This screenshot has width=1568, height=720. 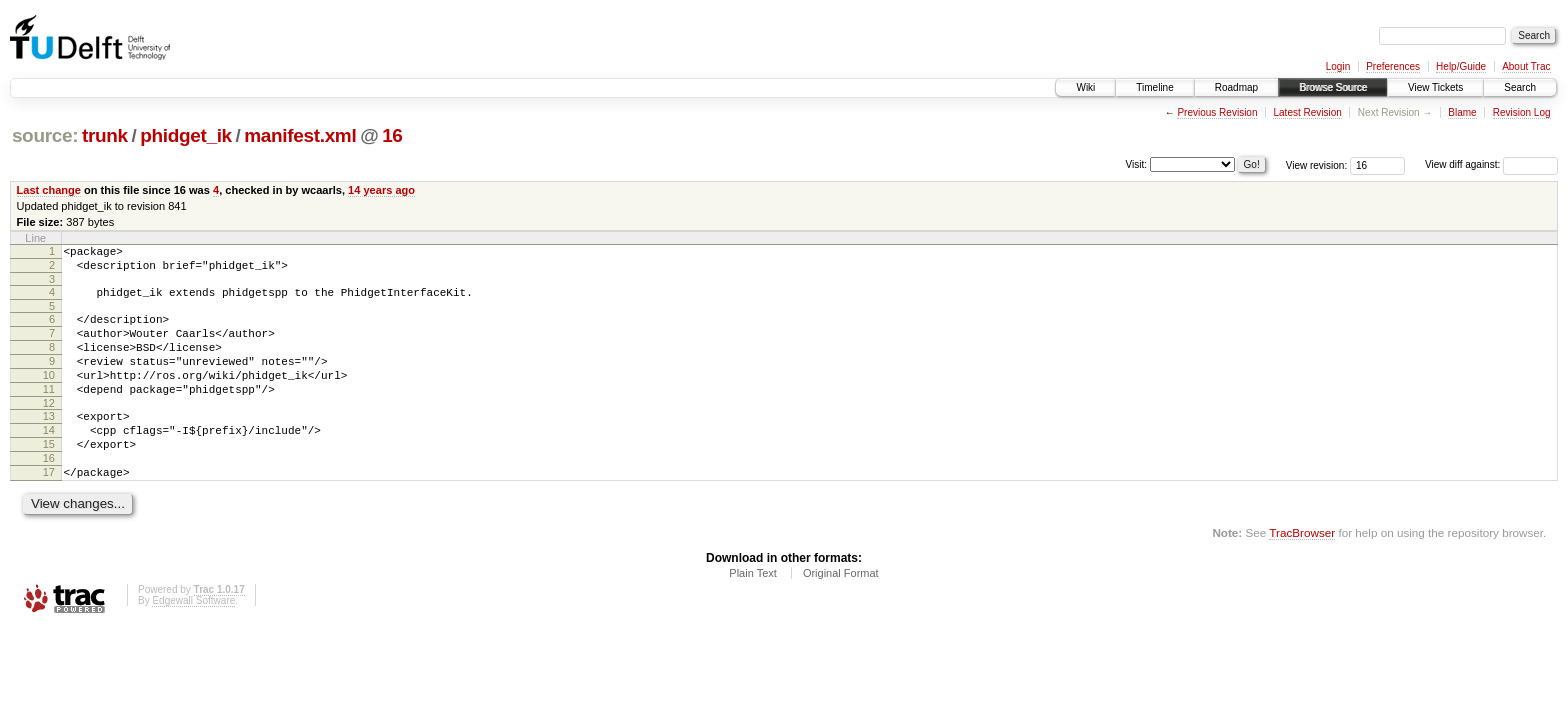 I want to click on Browse Source, so click(x=1333, y=87).